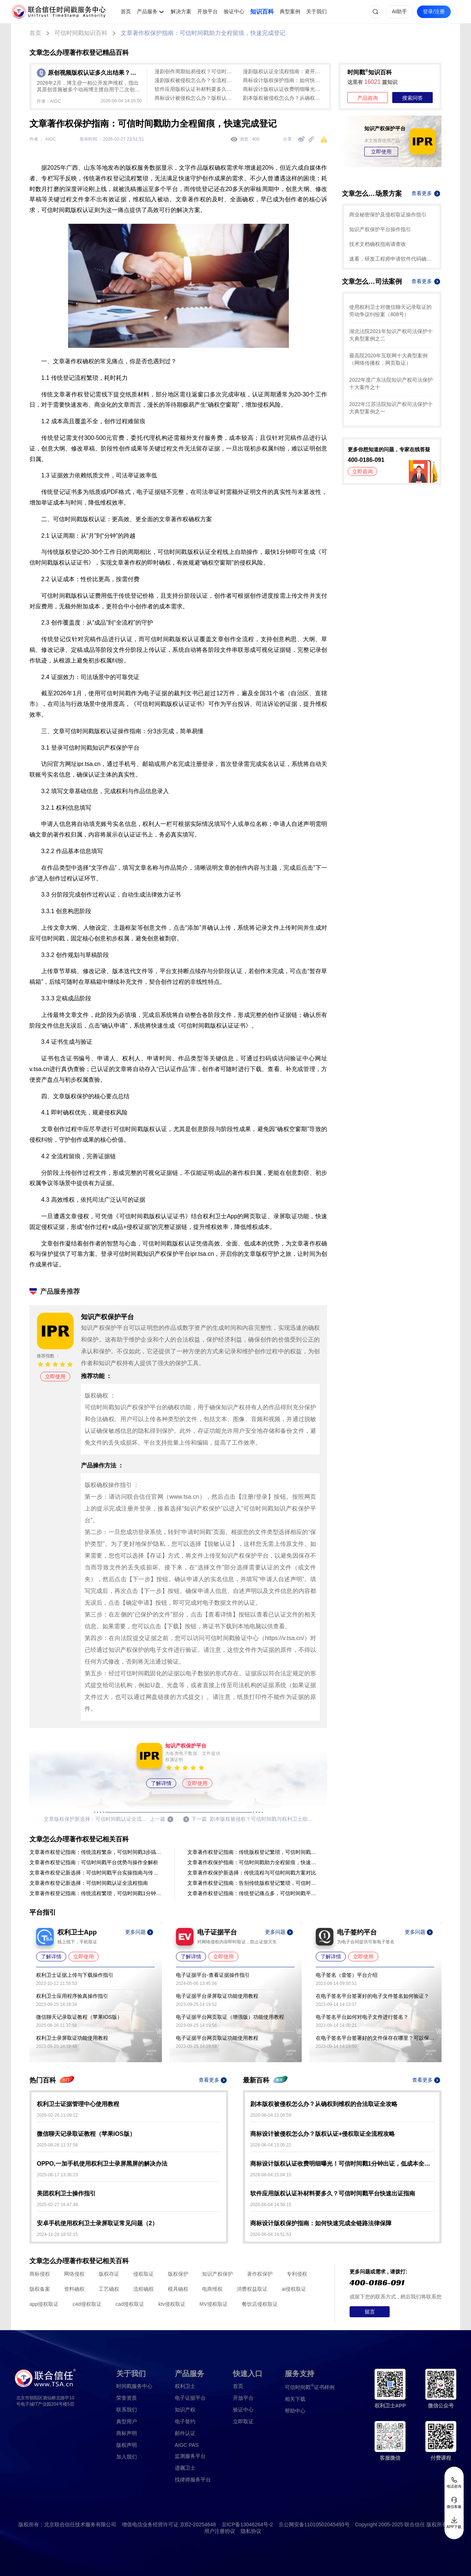 This screenshot has width=471, height=2576. What do you see at coordinates (185, 2433) in the screenshot?
I see `邮件认证` at bounding box center [185, 2433].